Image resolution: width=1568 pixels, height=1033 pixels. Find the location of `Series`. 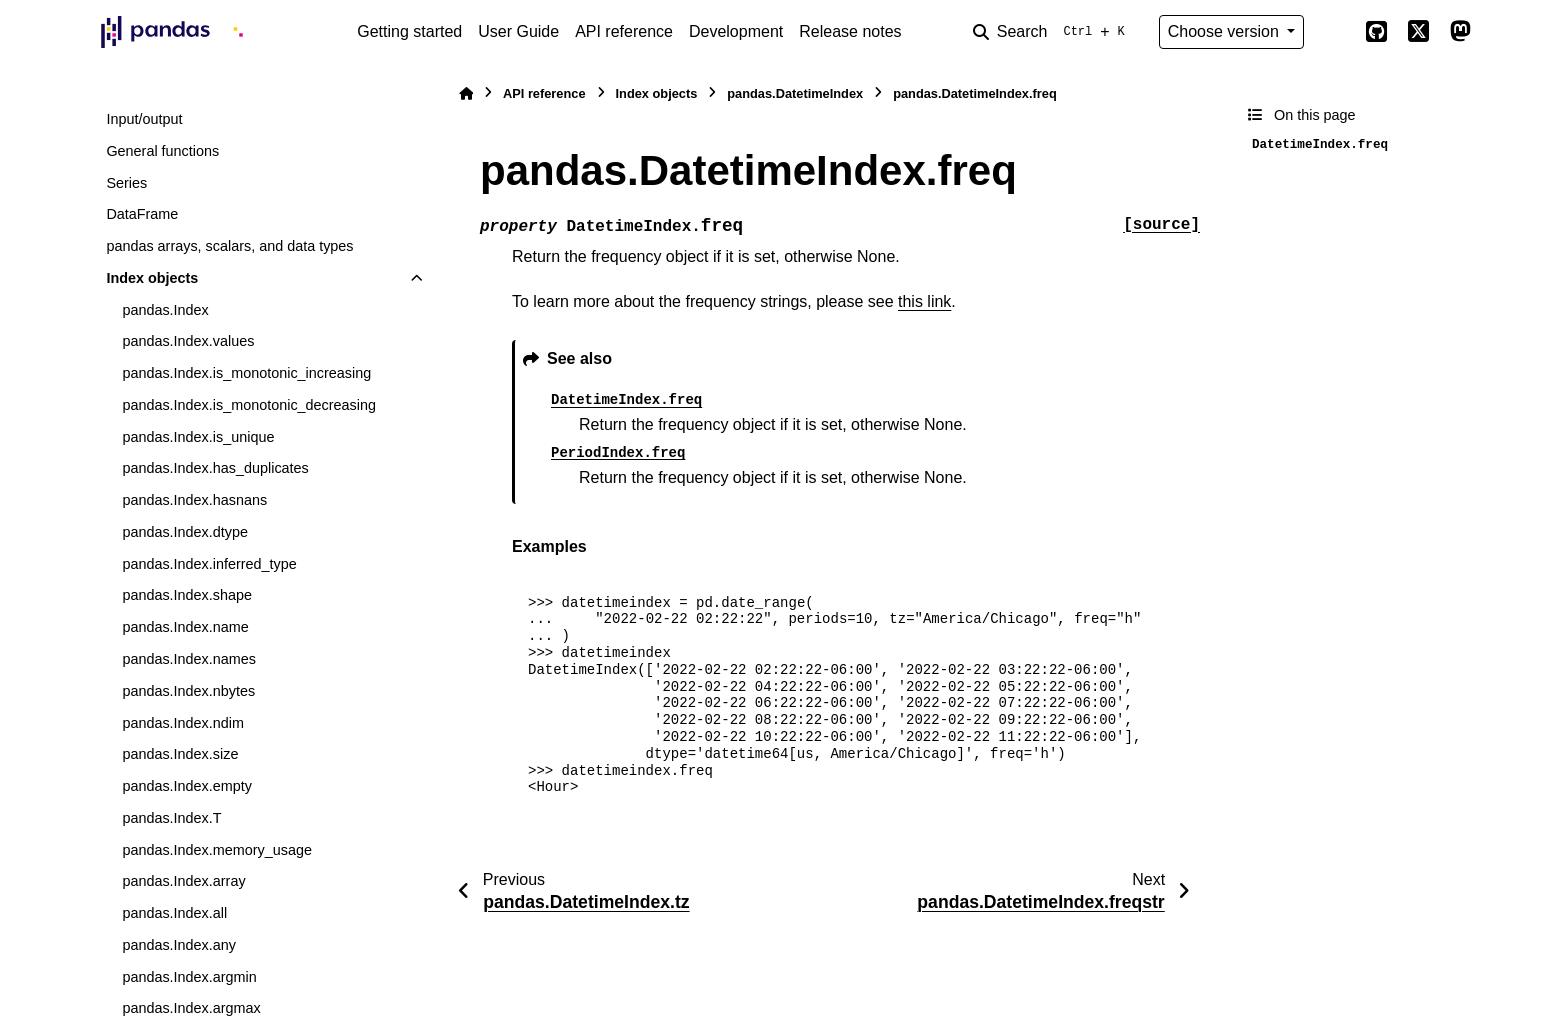

Series is located at coordinates (126, 183).